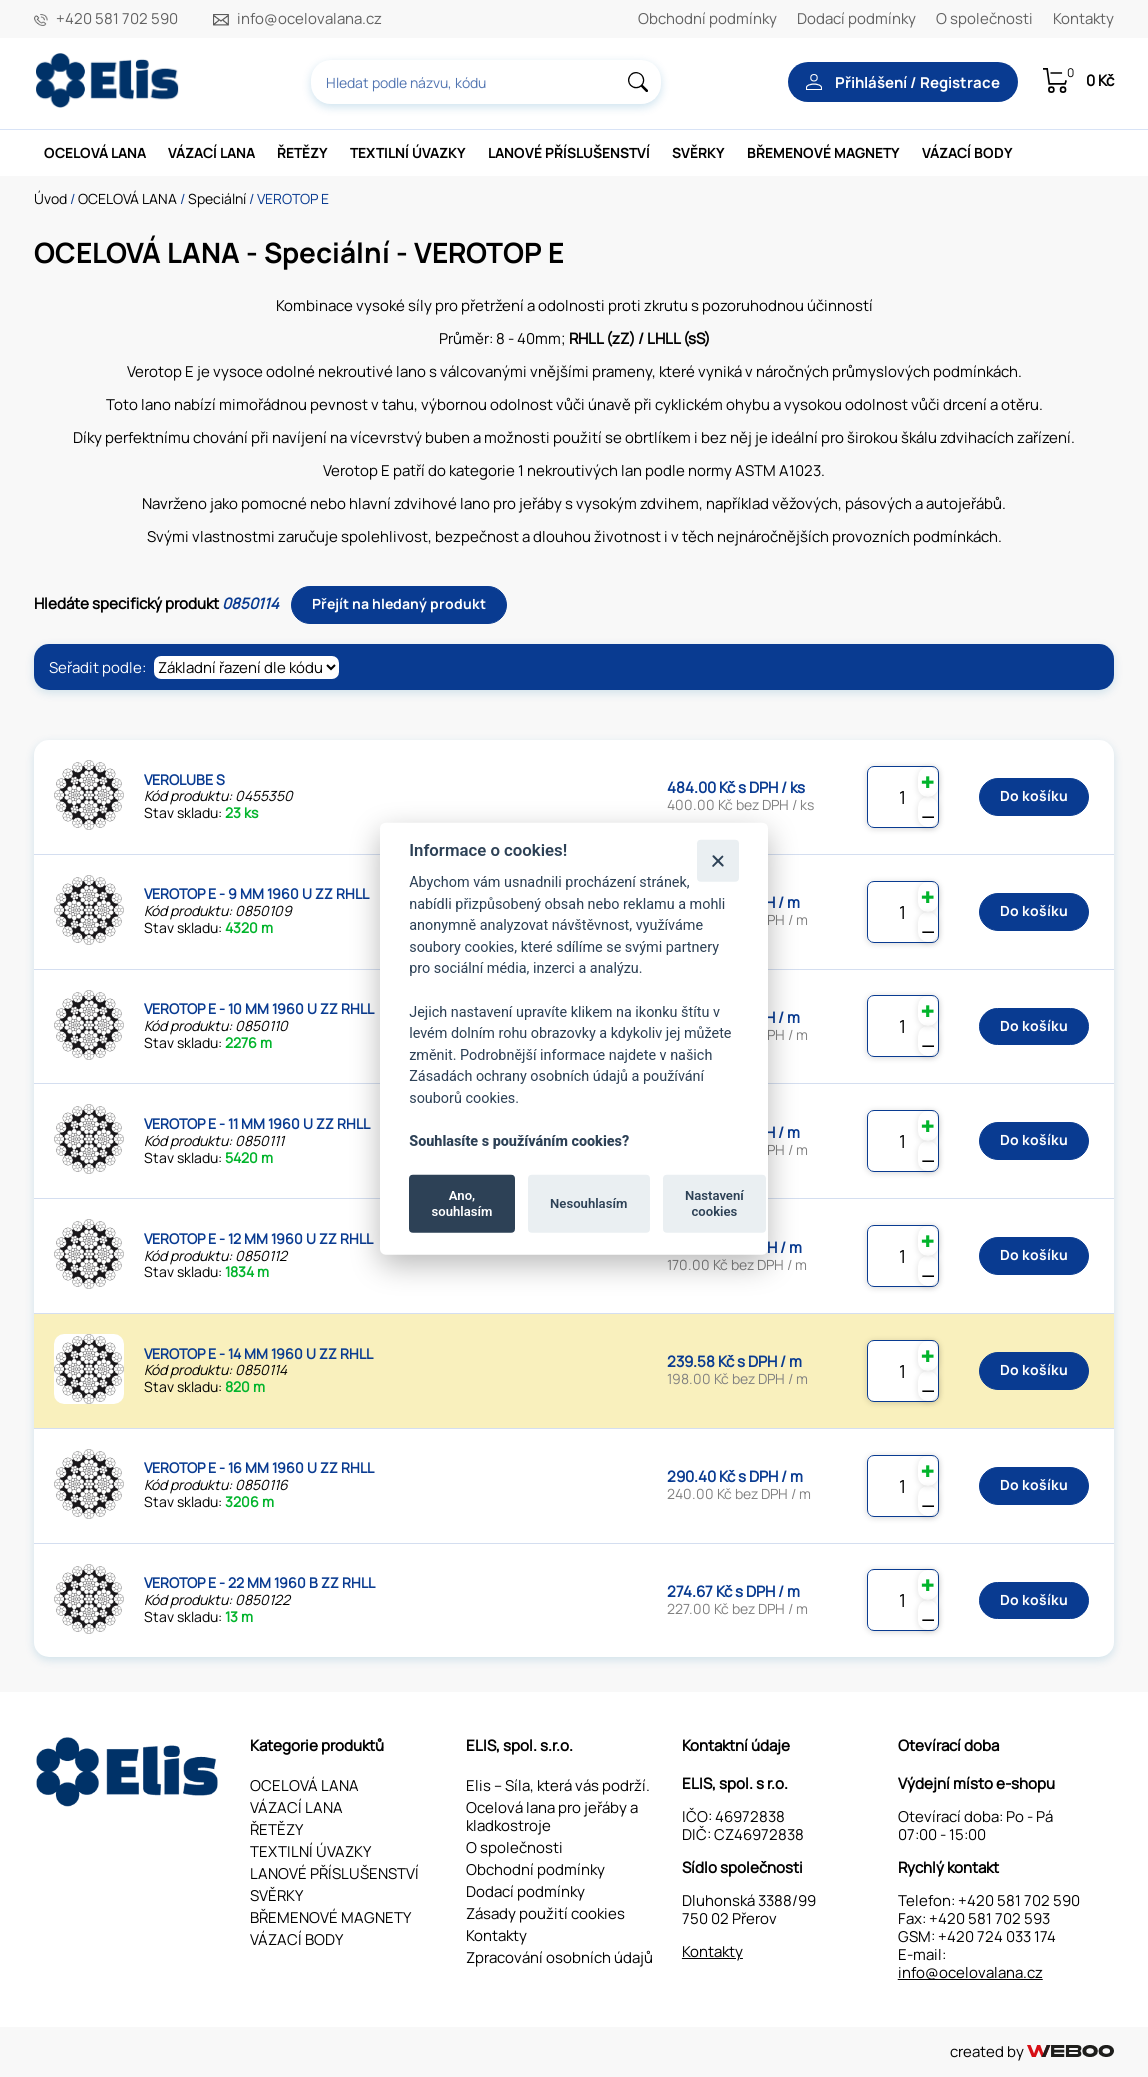 This screenshot has width=1148, height=2077. What do you see at coordinates (717, 860) in the screenshot?
I see `[Zavřít]` at bounding box center [717, 860].